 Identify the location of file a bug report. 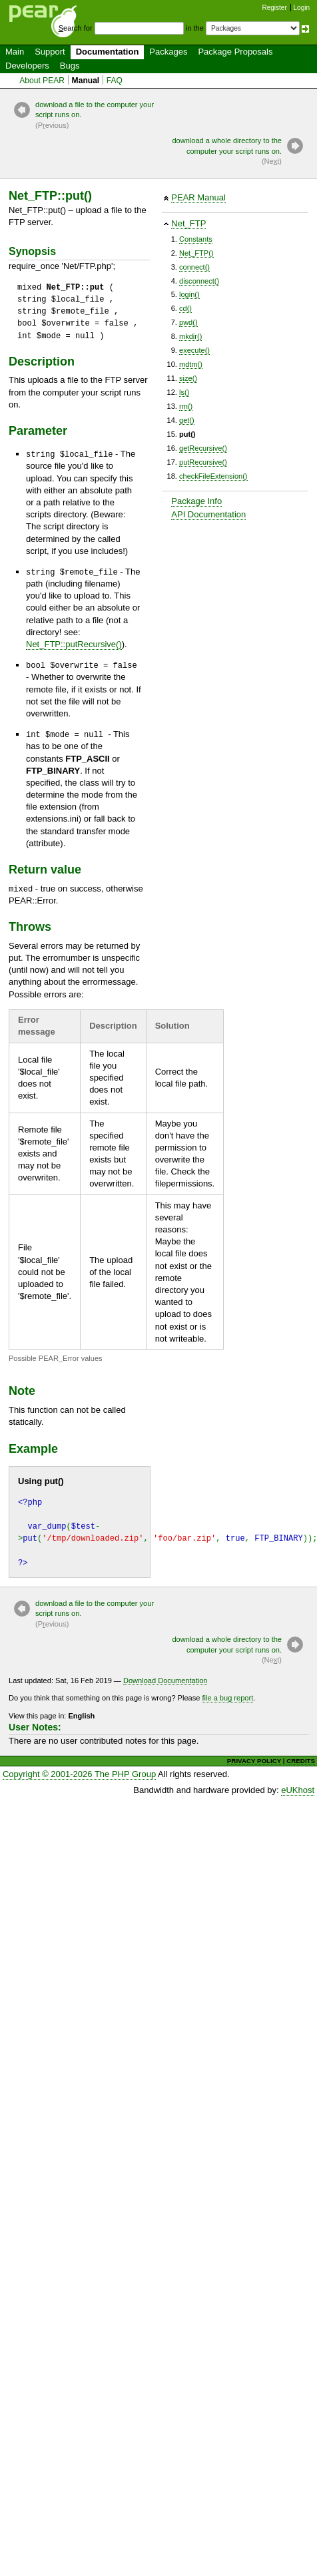
(227, 1698).